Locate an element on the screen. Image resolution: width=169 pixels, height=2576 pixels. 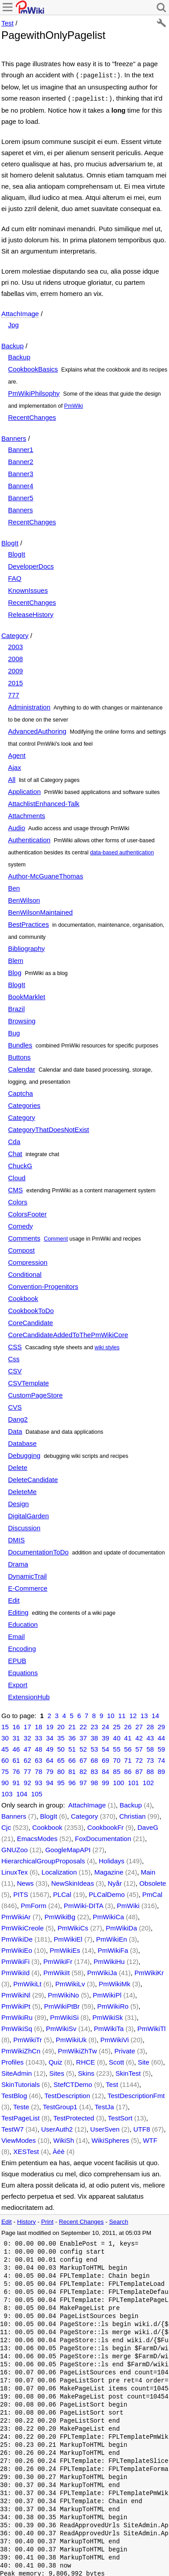
Agent is located at coordinates (16, 753).